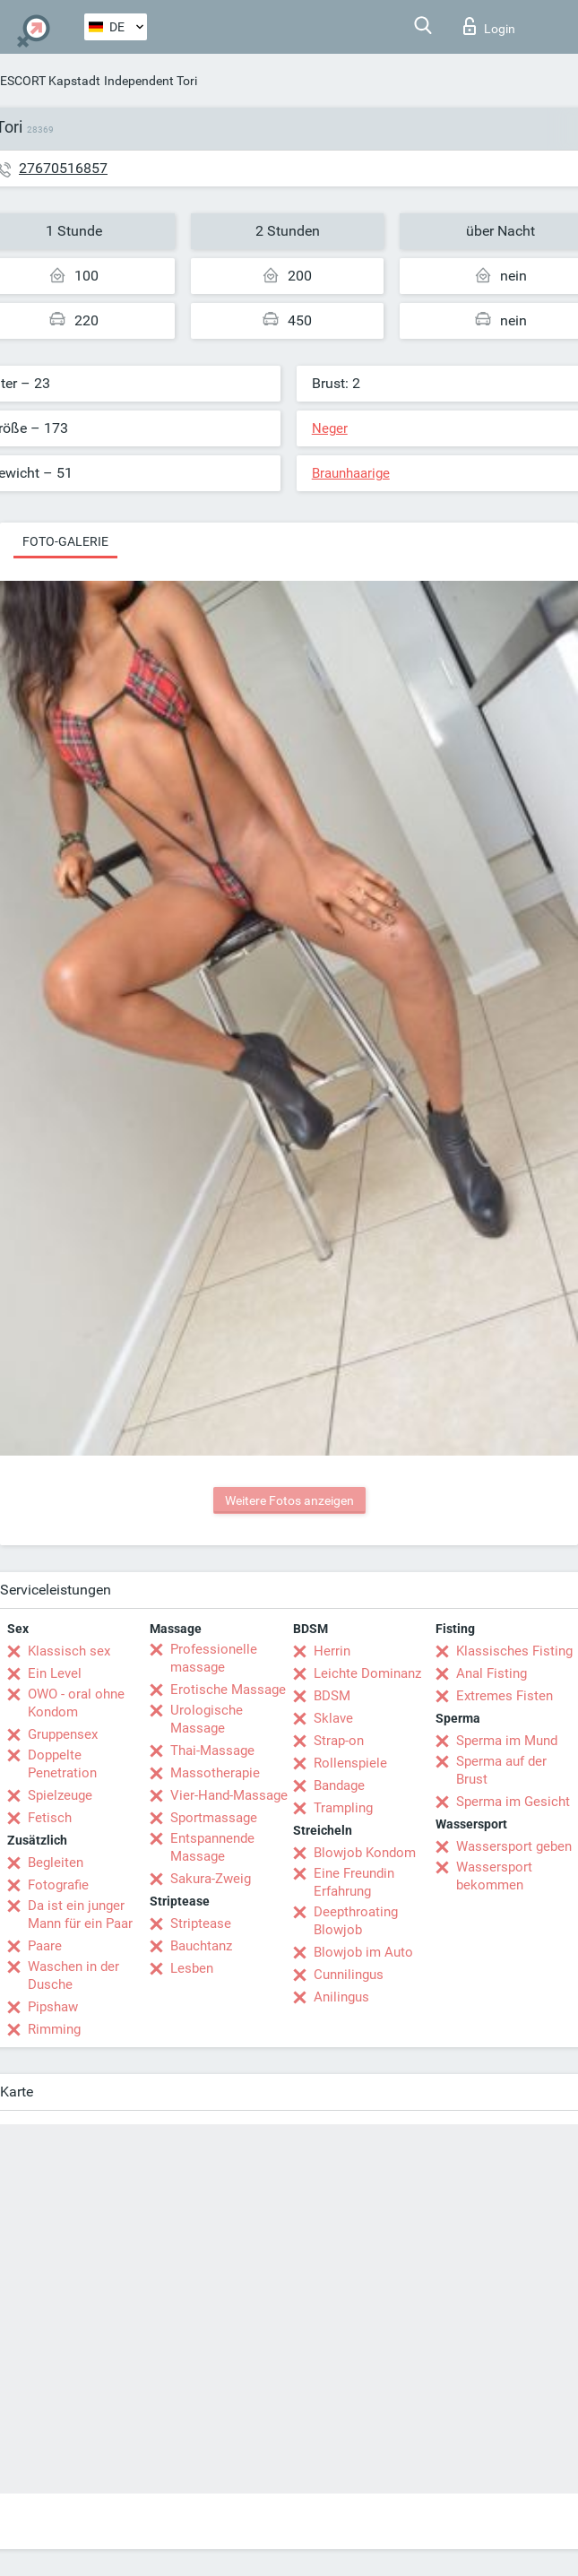  What do you see at coordinates (63, 1734) in the screenshot?
I see `Gruppensex` at bounding box center [63, 1734].